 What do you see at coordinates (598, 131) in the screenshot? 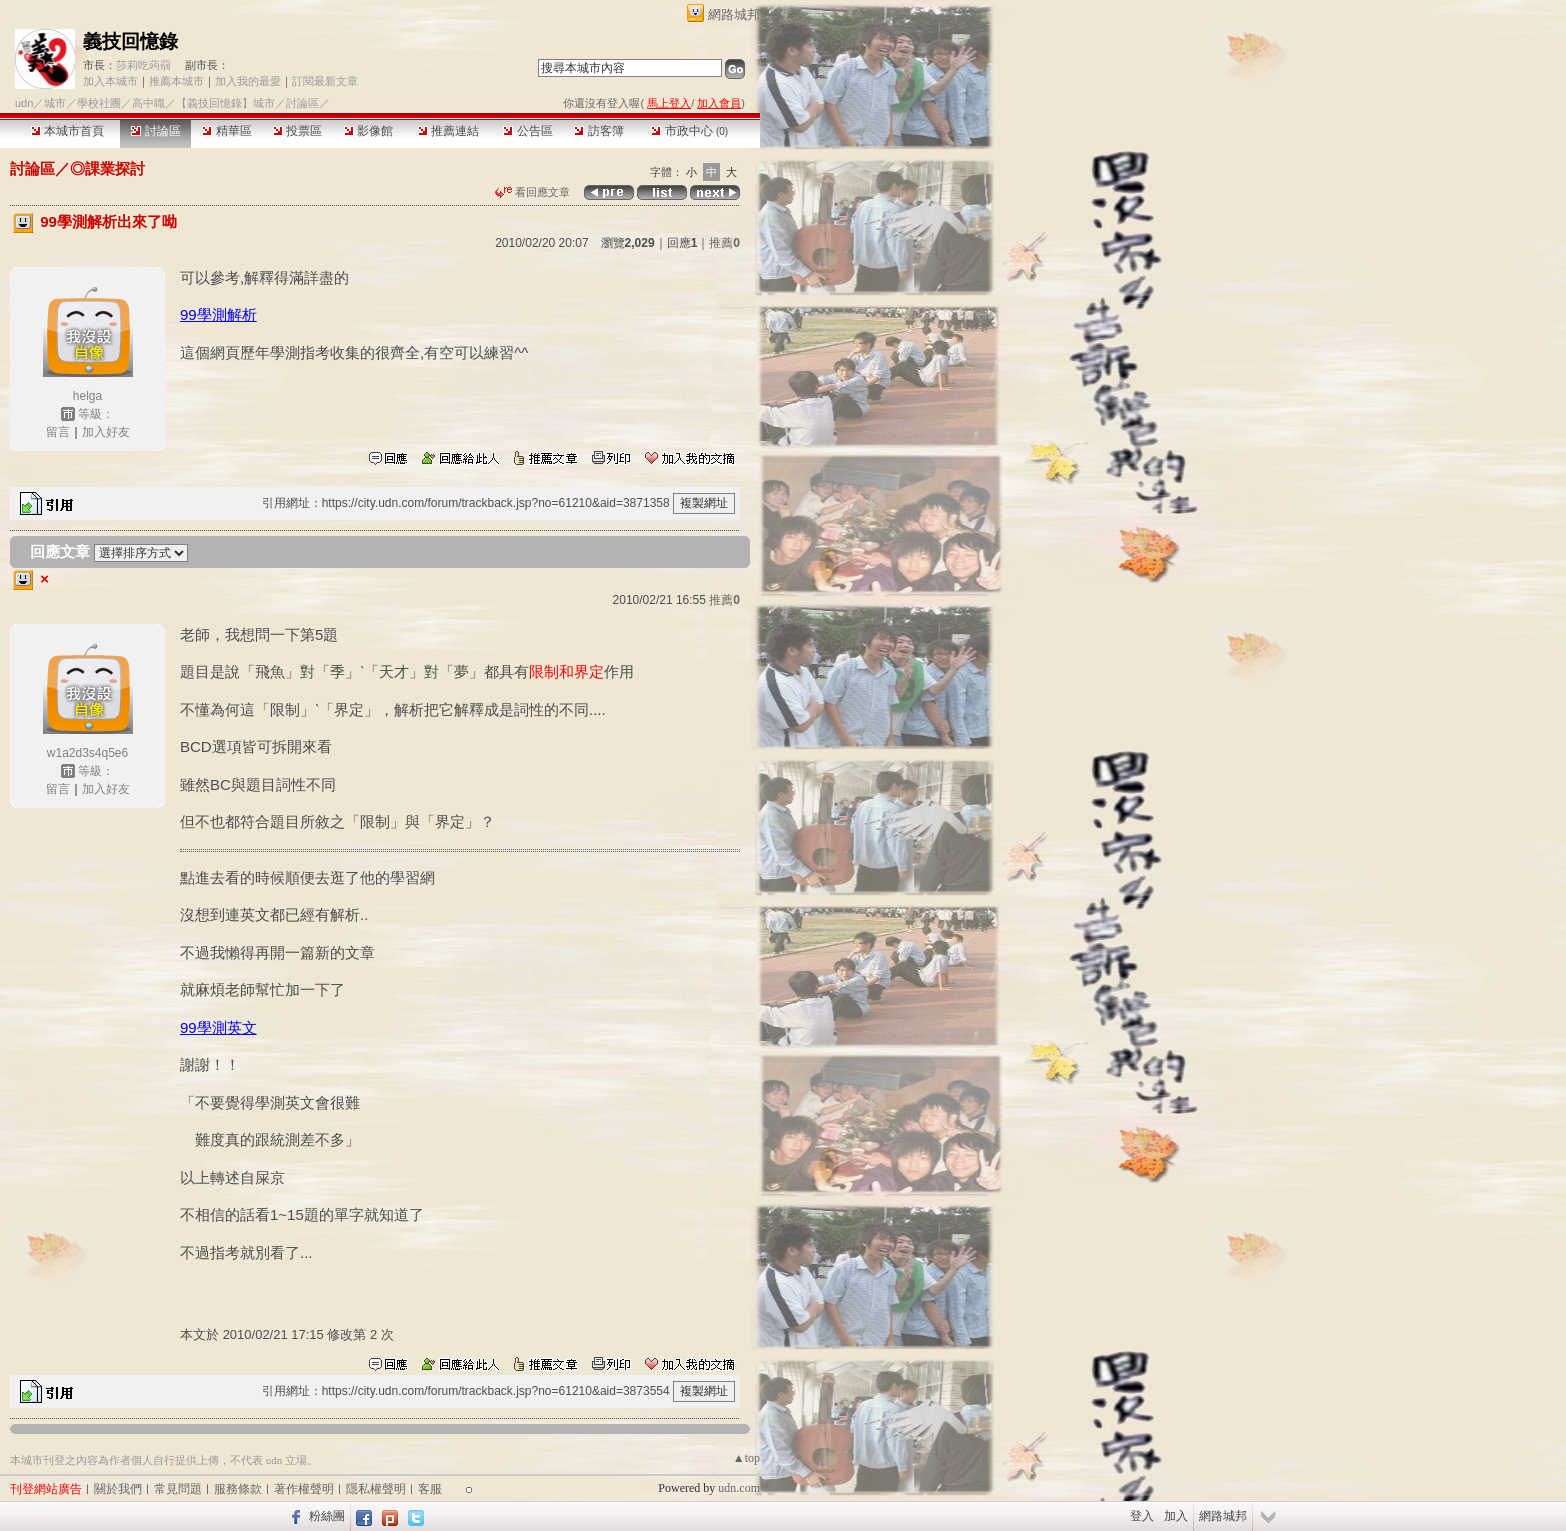
I see `訪客簿` at bounding box center [598, 131].